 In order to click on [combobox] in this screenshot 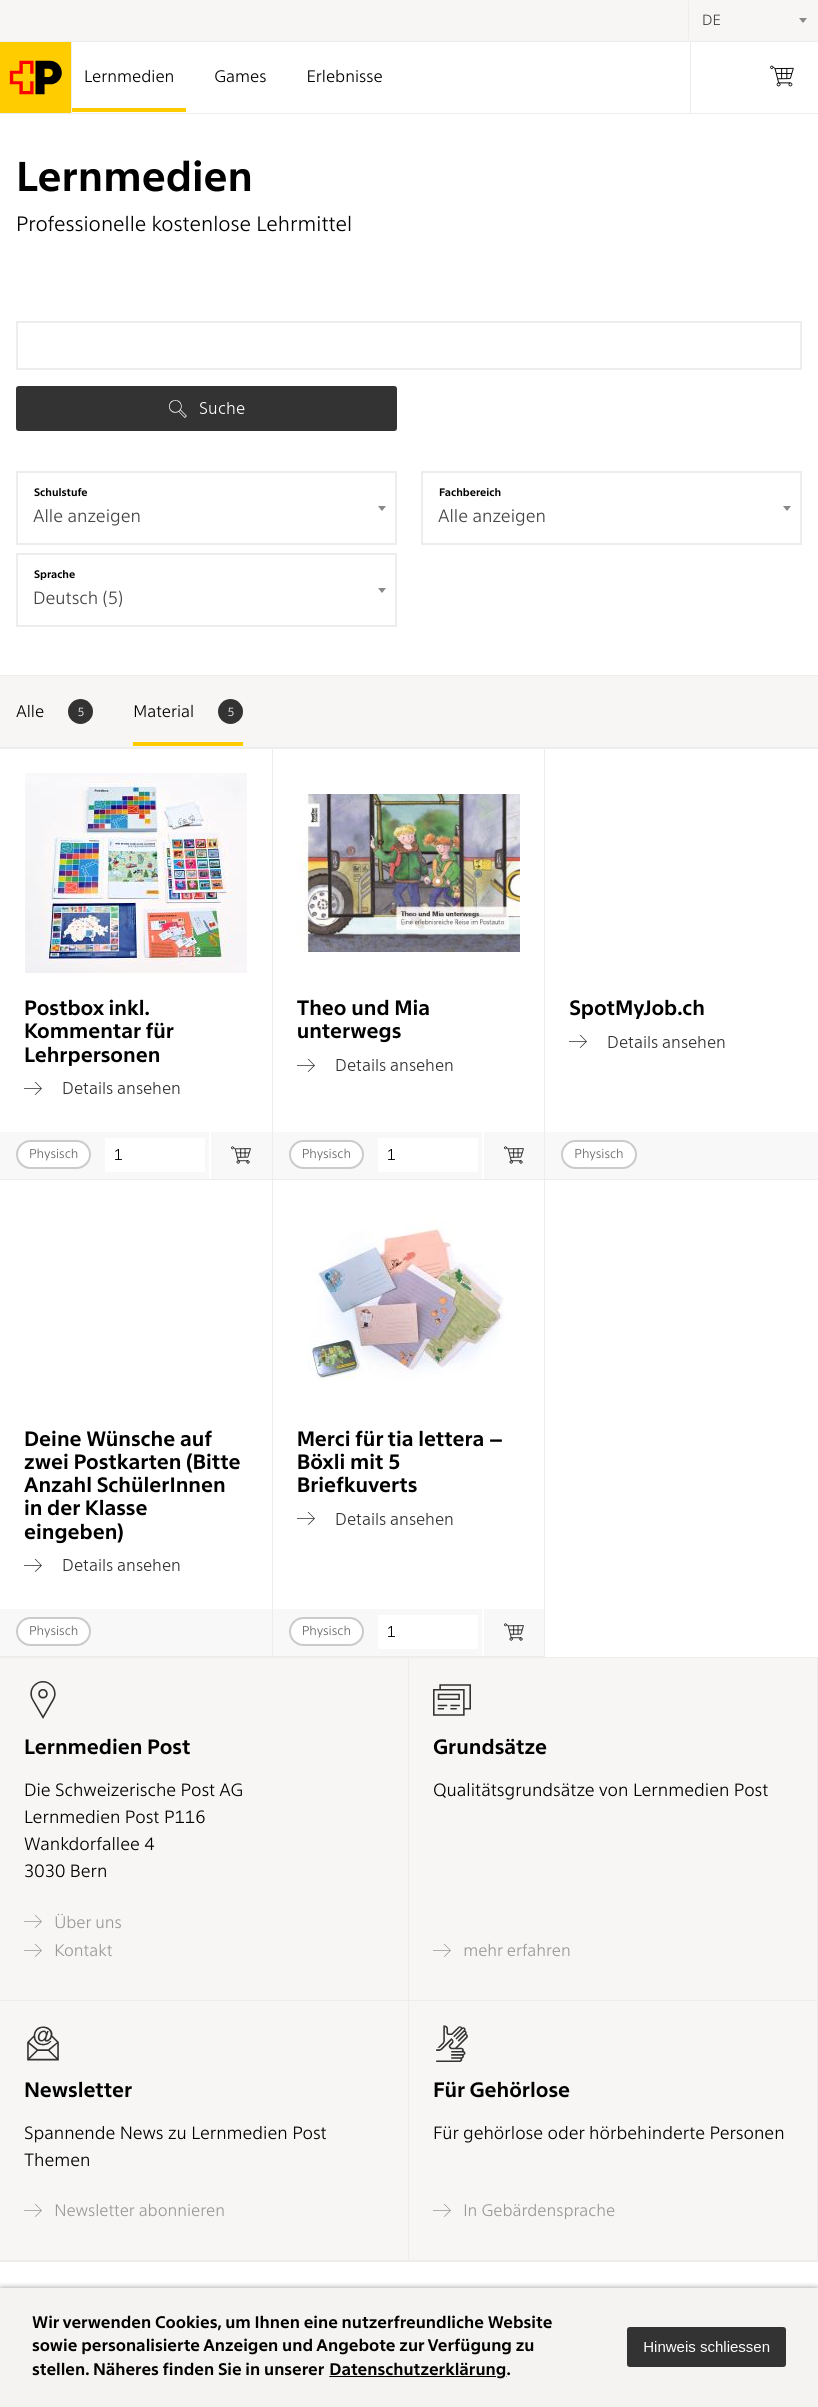, I will do `click(206, 508)`.